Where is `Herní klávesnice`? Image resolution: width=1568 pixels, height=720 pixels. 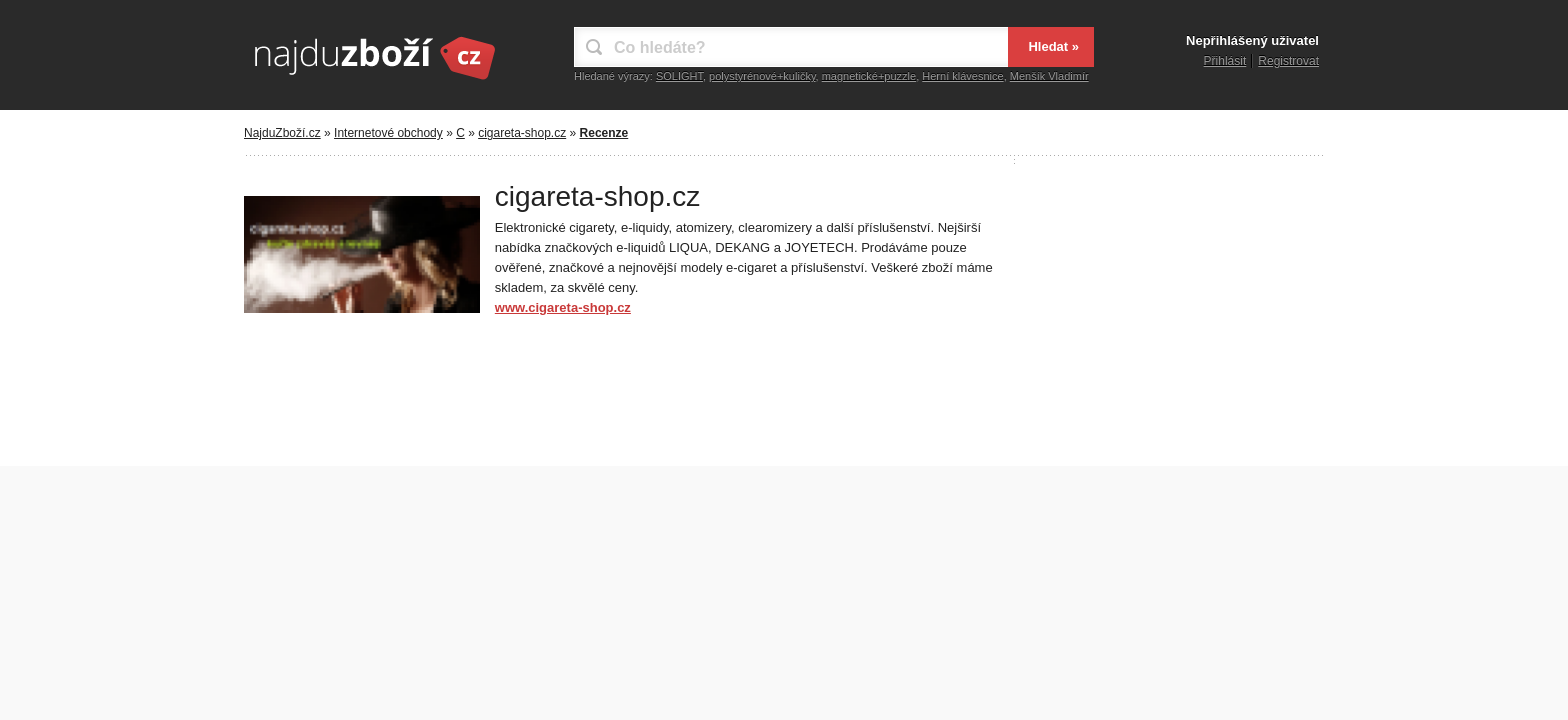 Herní klávesnice is located at coordinates (962, 76).